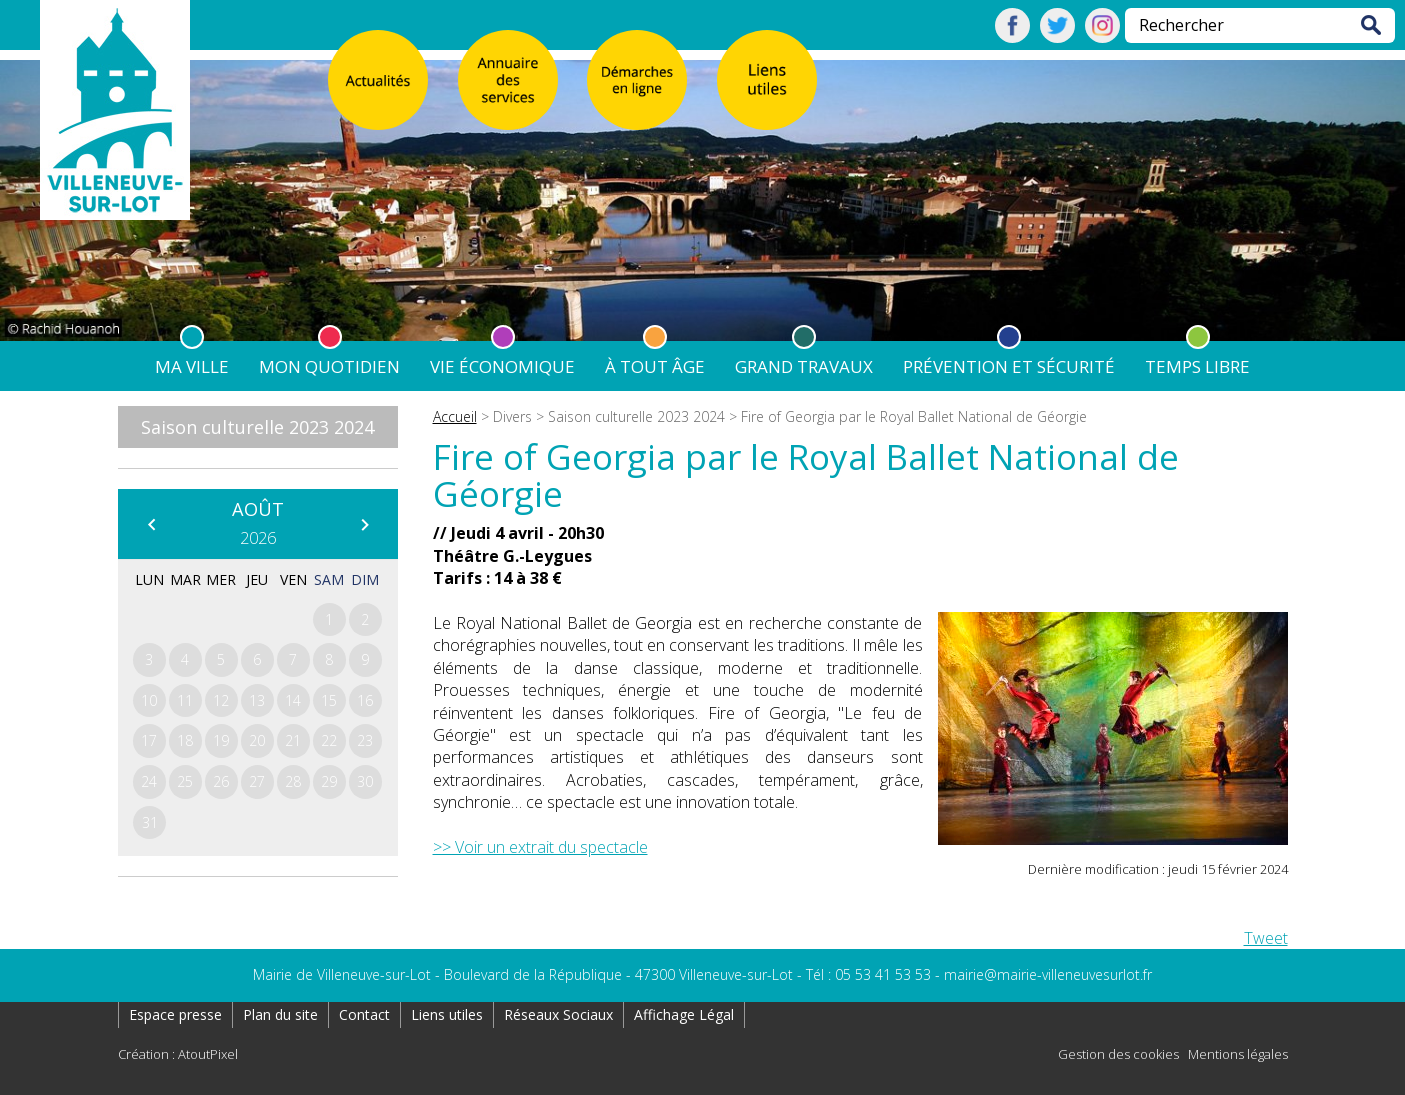 Image resolution: width=1405 pixels, height=1095 pixels. Describe the element at coordinates (280, 1014) in the screenshot. I see `Plan du site` at that location.